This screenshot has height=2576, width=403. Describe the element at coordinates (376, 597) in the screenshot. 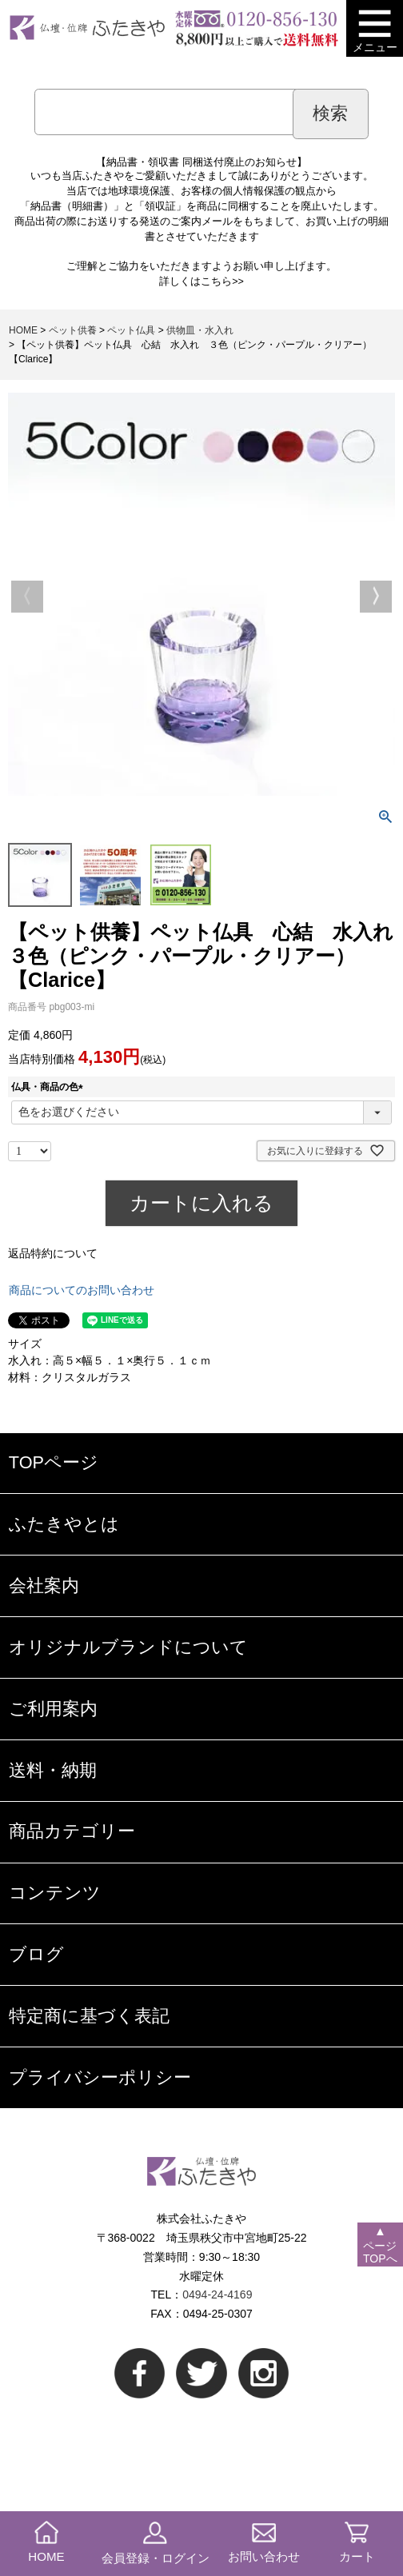

I see `Next` at that location.